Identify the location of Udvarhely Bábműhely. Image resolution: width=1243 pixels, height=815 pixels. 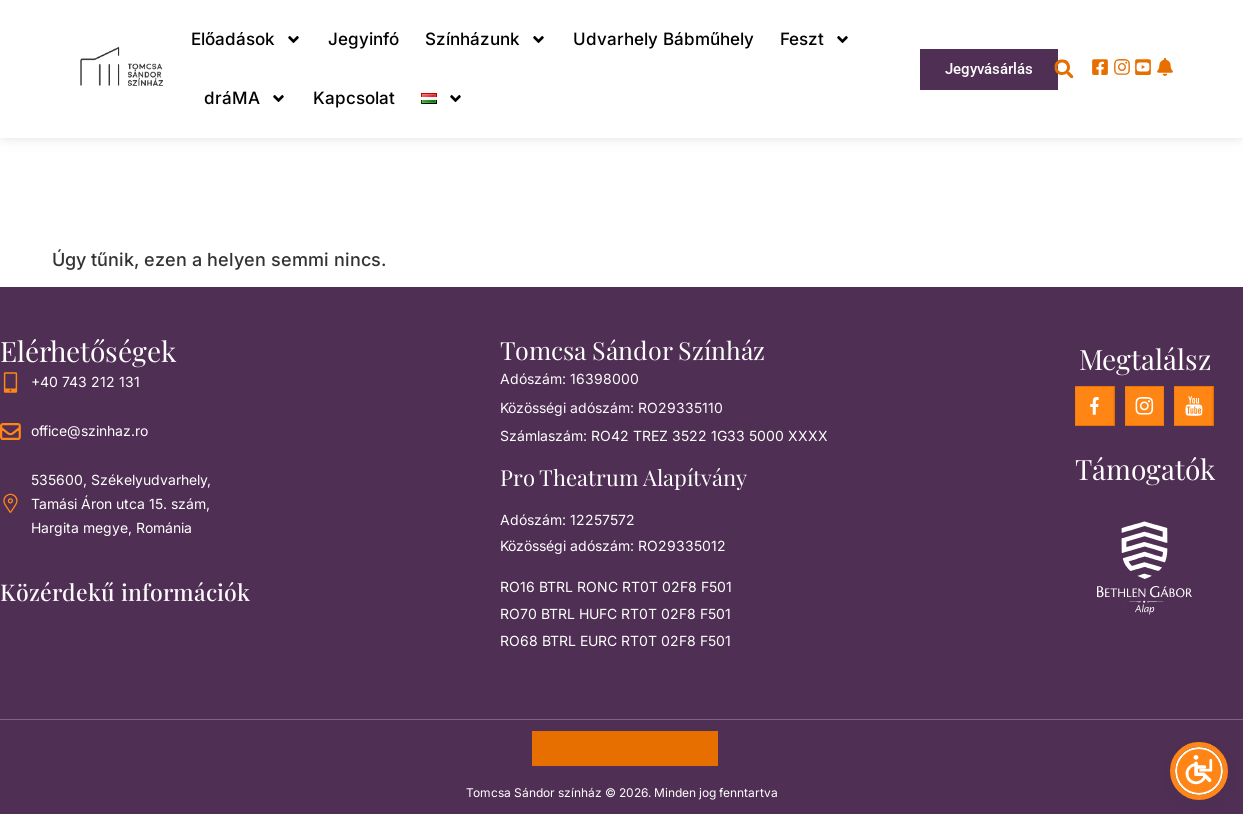
(663, 39).